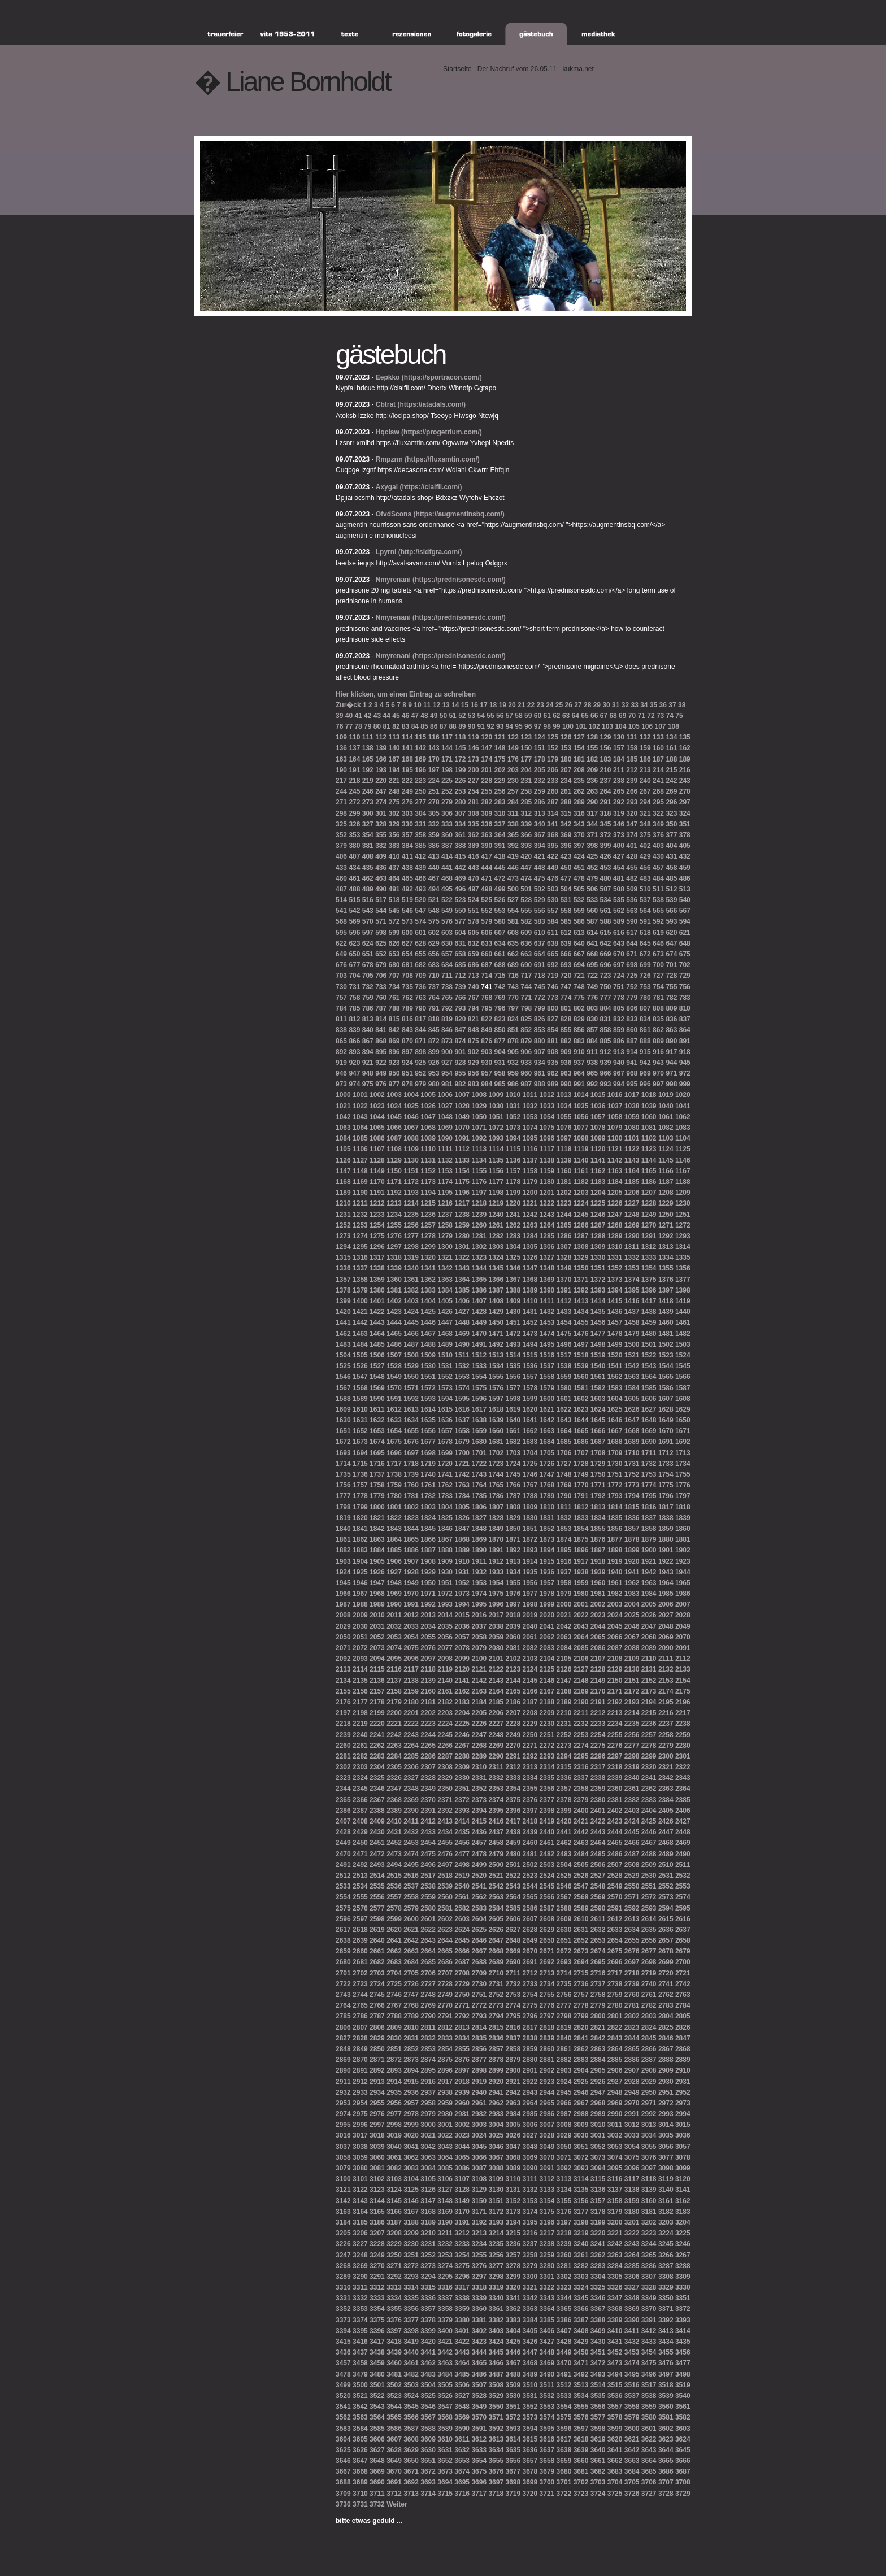 This screenshot has height=2576, width=886. Describe the element at coordinates (512, 2309) in the screenshot. I see `3362` at that location.